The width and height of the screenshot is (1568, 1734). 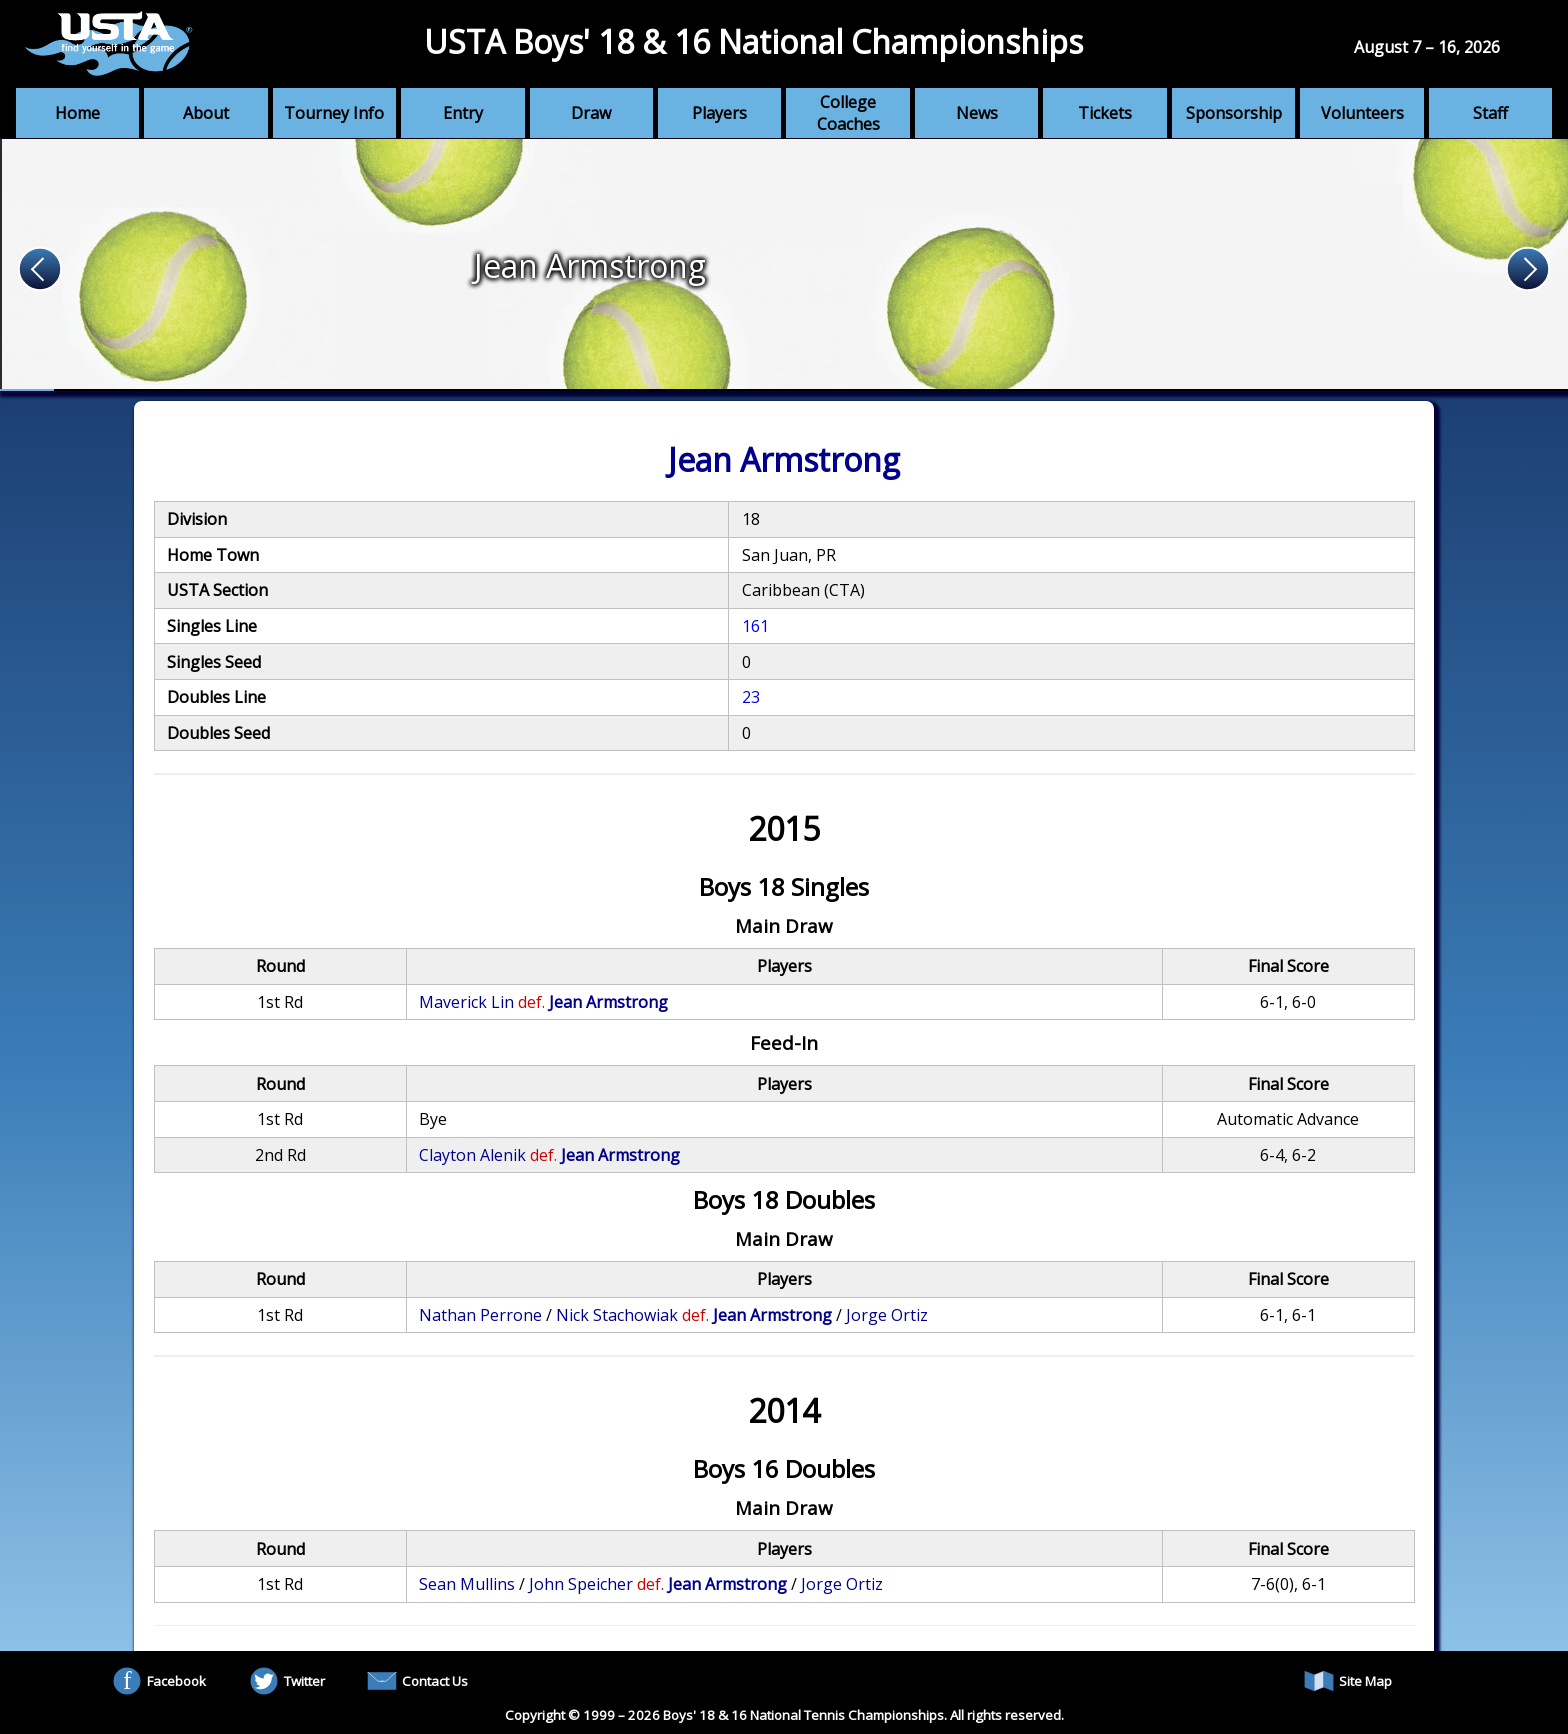 What do you see at coordinates (206, 113) in the screenshot?
I see `About` at bounding box center [206, 113].